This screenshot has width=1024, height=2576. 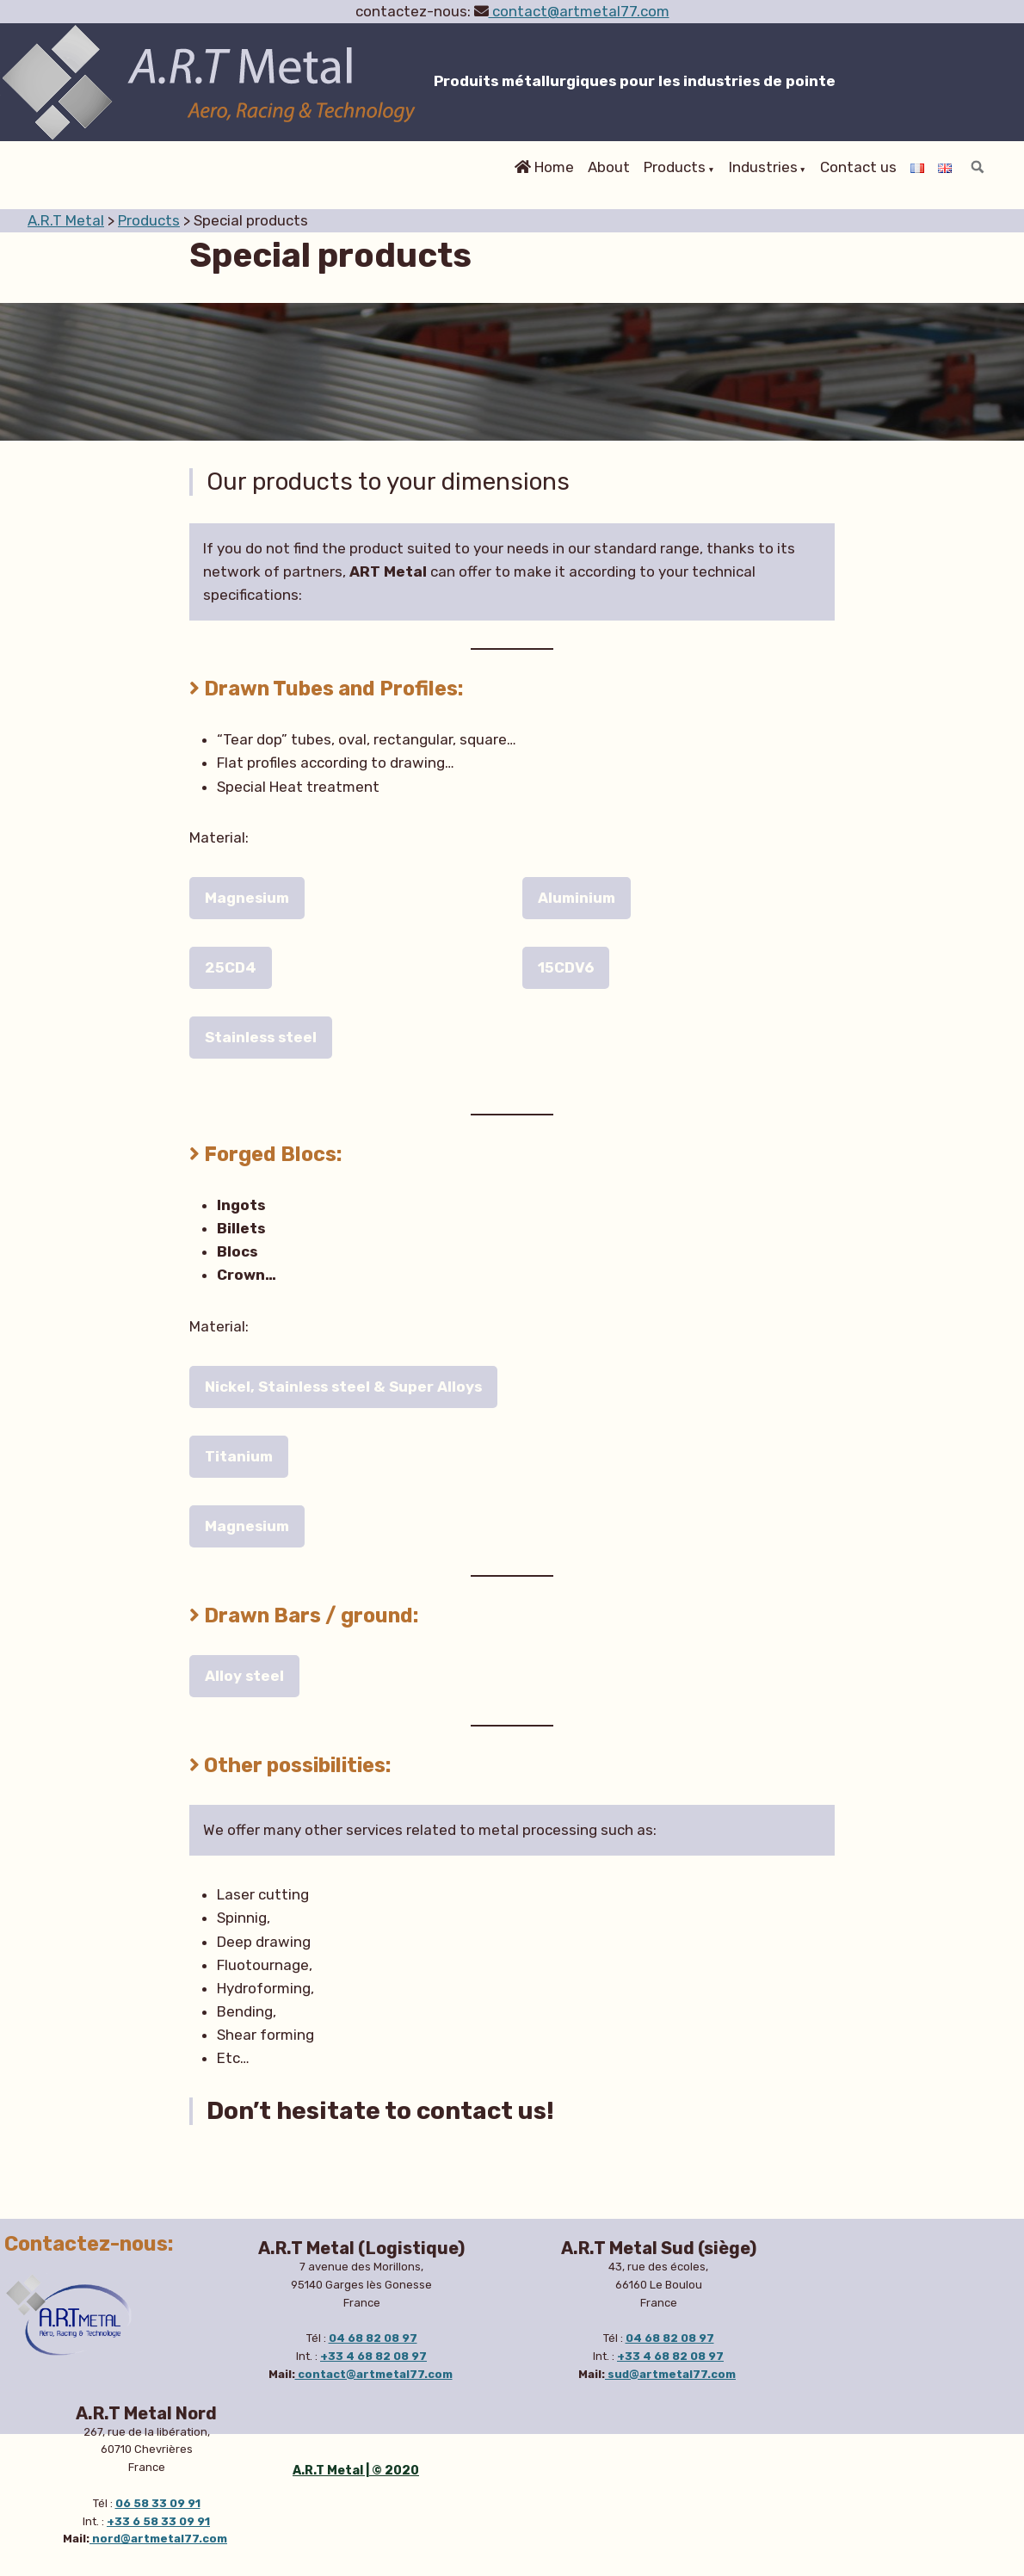 I want to click on Contact us, so click(x=858, y=168).